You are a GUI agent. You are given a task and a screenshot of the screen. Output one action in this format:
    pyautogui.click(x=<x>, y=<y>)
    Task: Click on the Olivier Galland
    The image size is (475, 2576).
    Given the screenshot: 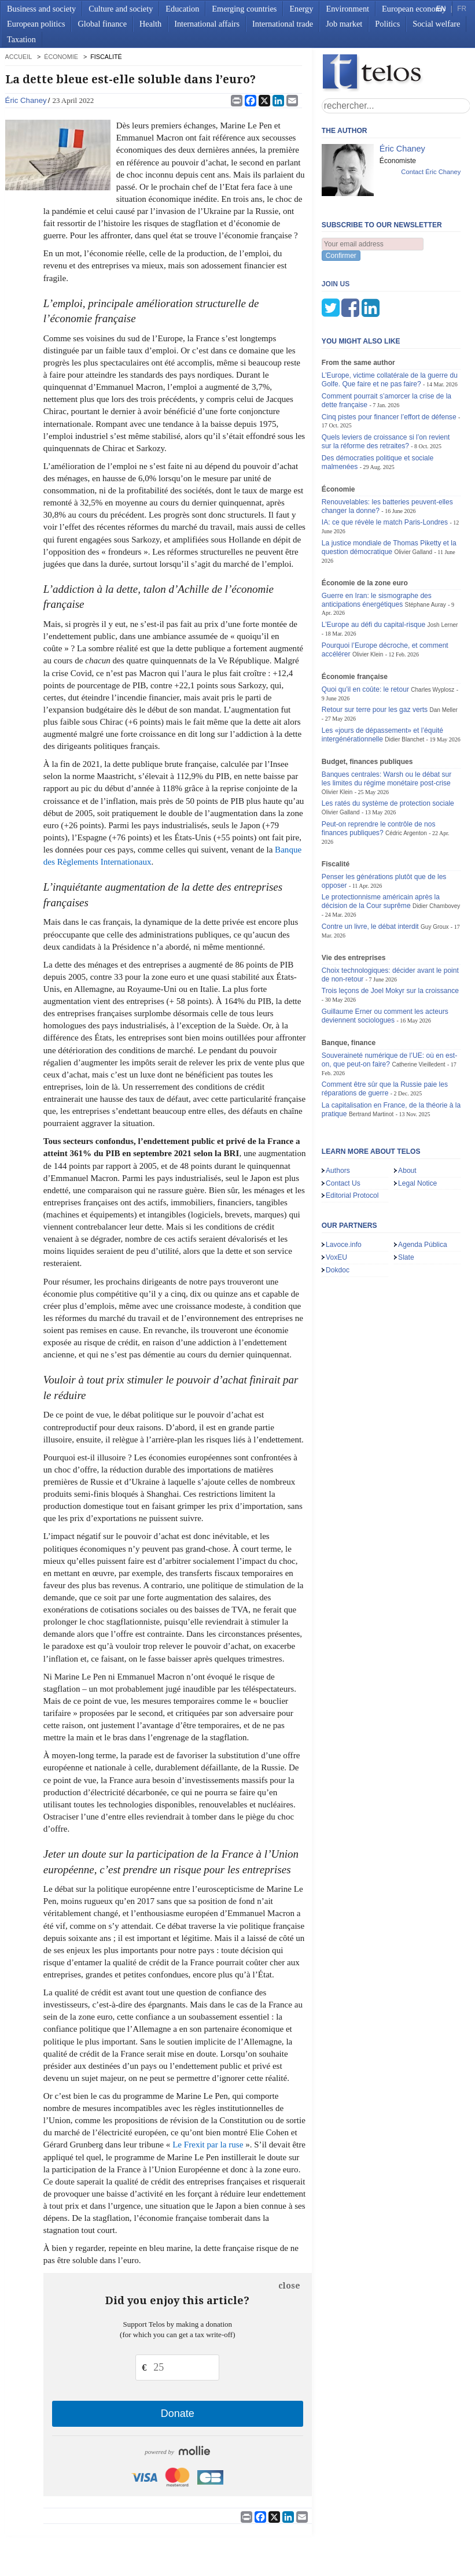 What is the action you would take?
    pyautogui.click(x=413, y=495)
    